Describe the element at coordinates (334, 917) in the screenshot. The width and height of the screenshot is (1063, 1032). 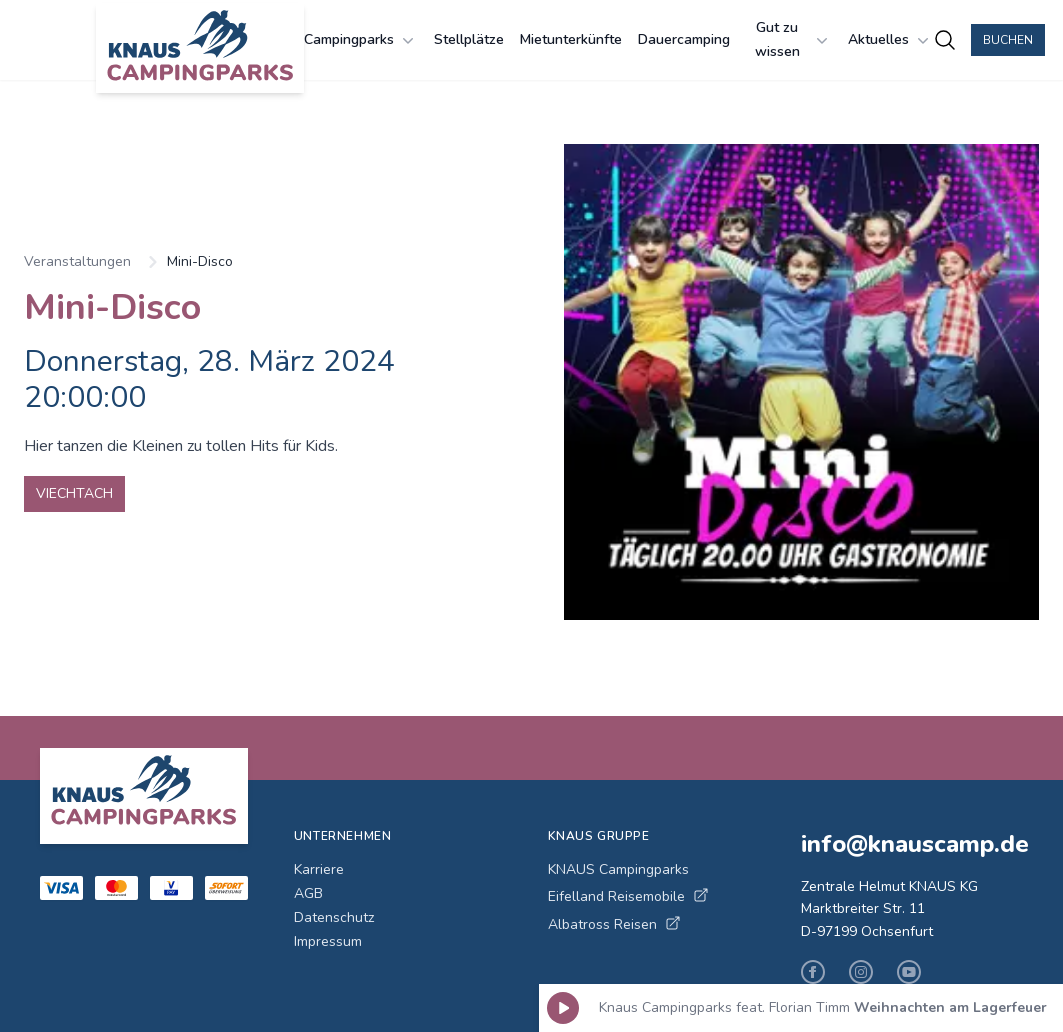
I see `Datenschutz` at that location.